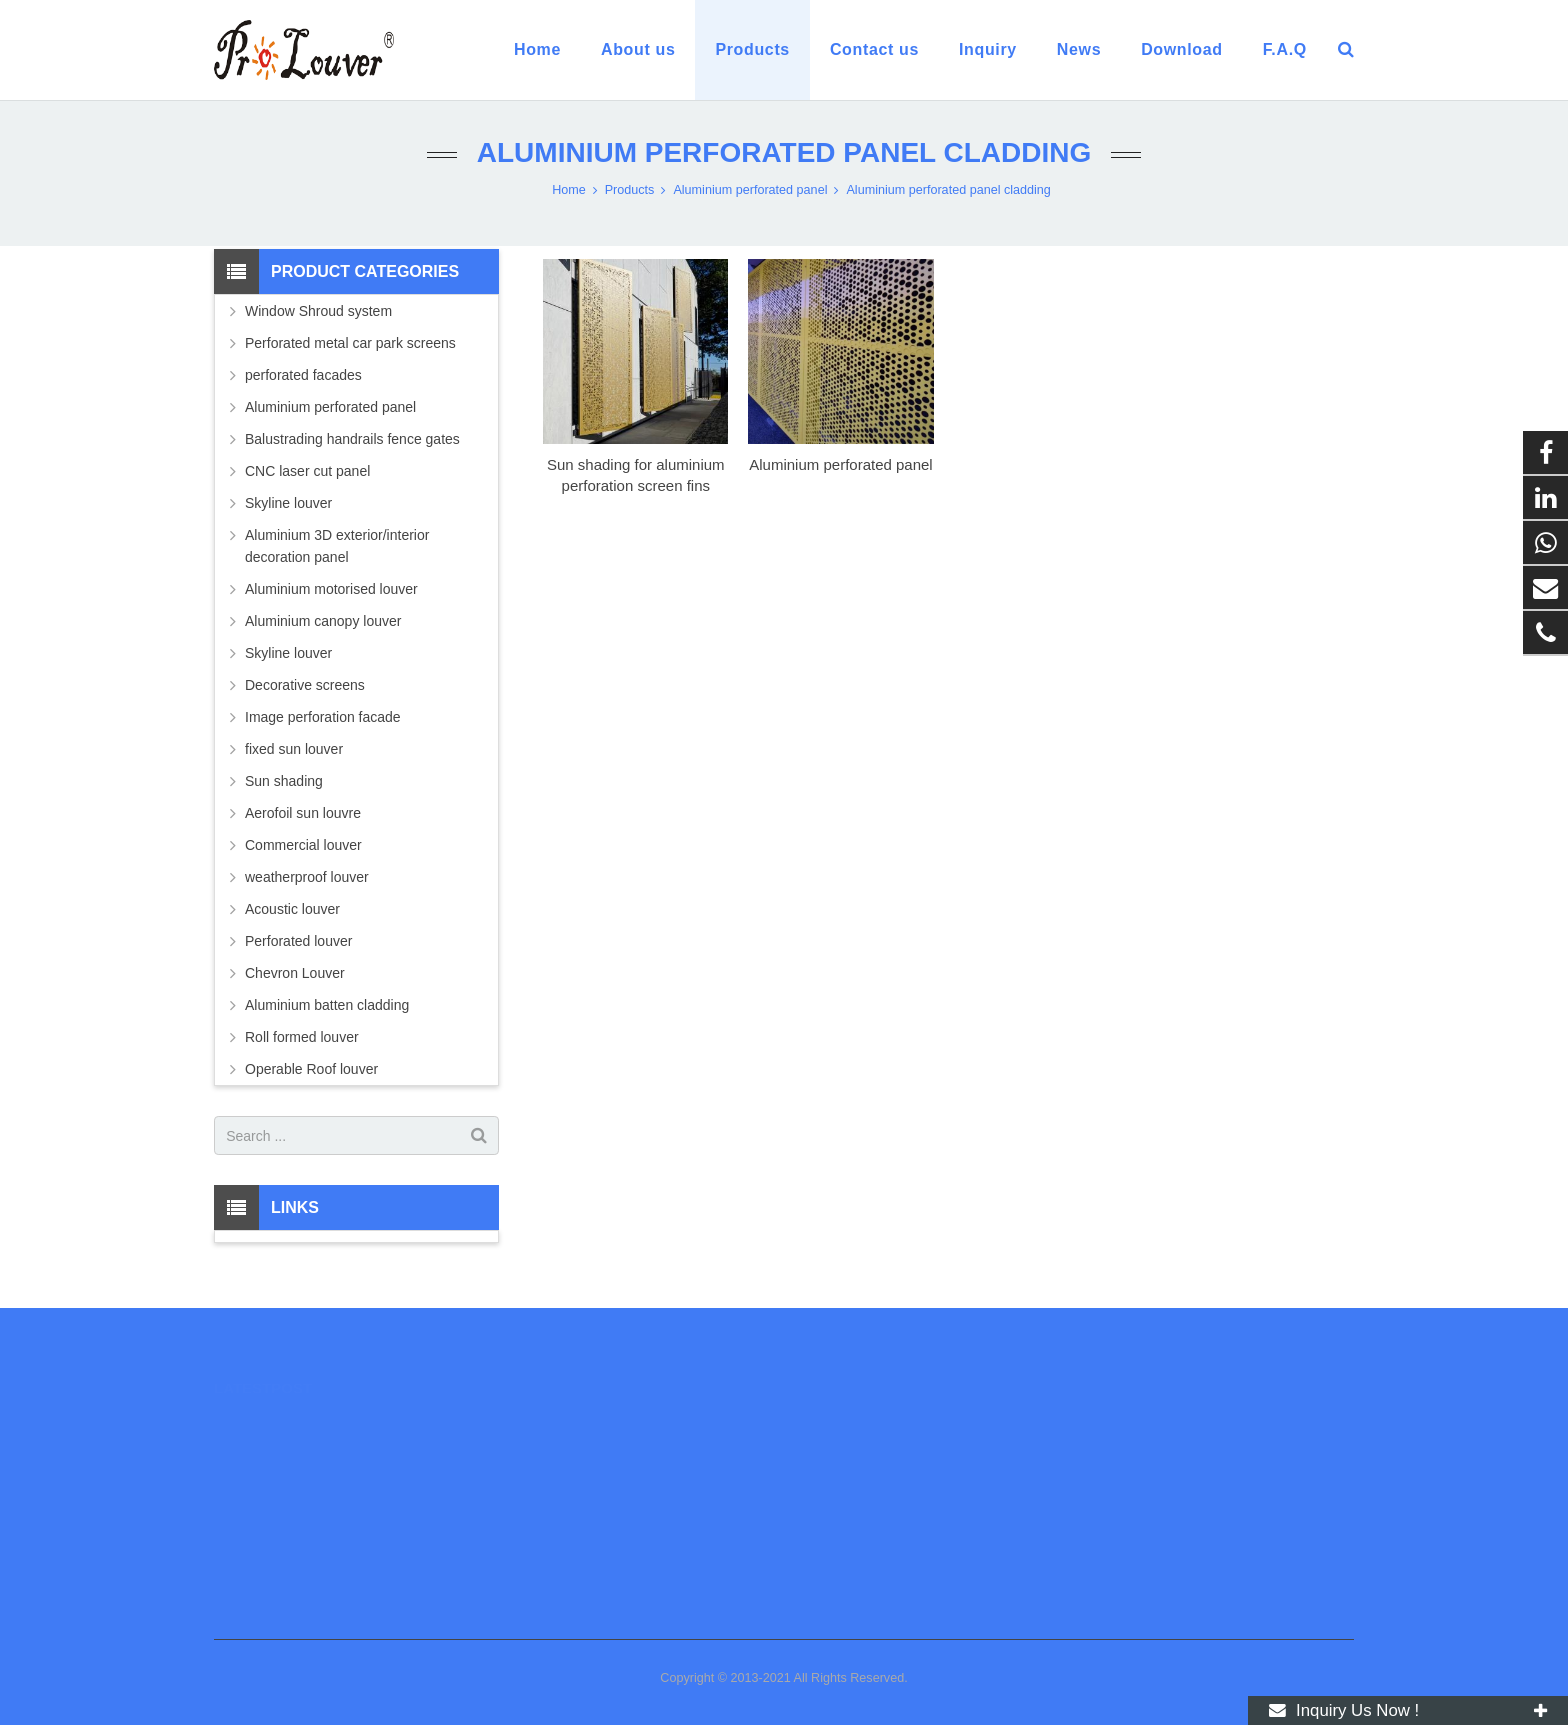 The width and height of the screenshot is (1568, 1725). I want to click on Acoustic louver, so click(292, 909).